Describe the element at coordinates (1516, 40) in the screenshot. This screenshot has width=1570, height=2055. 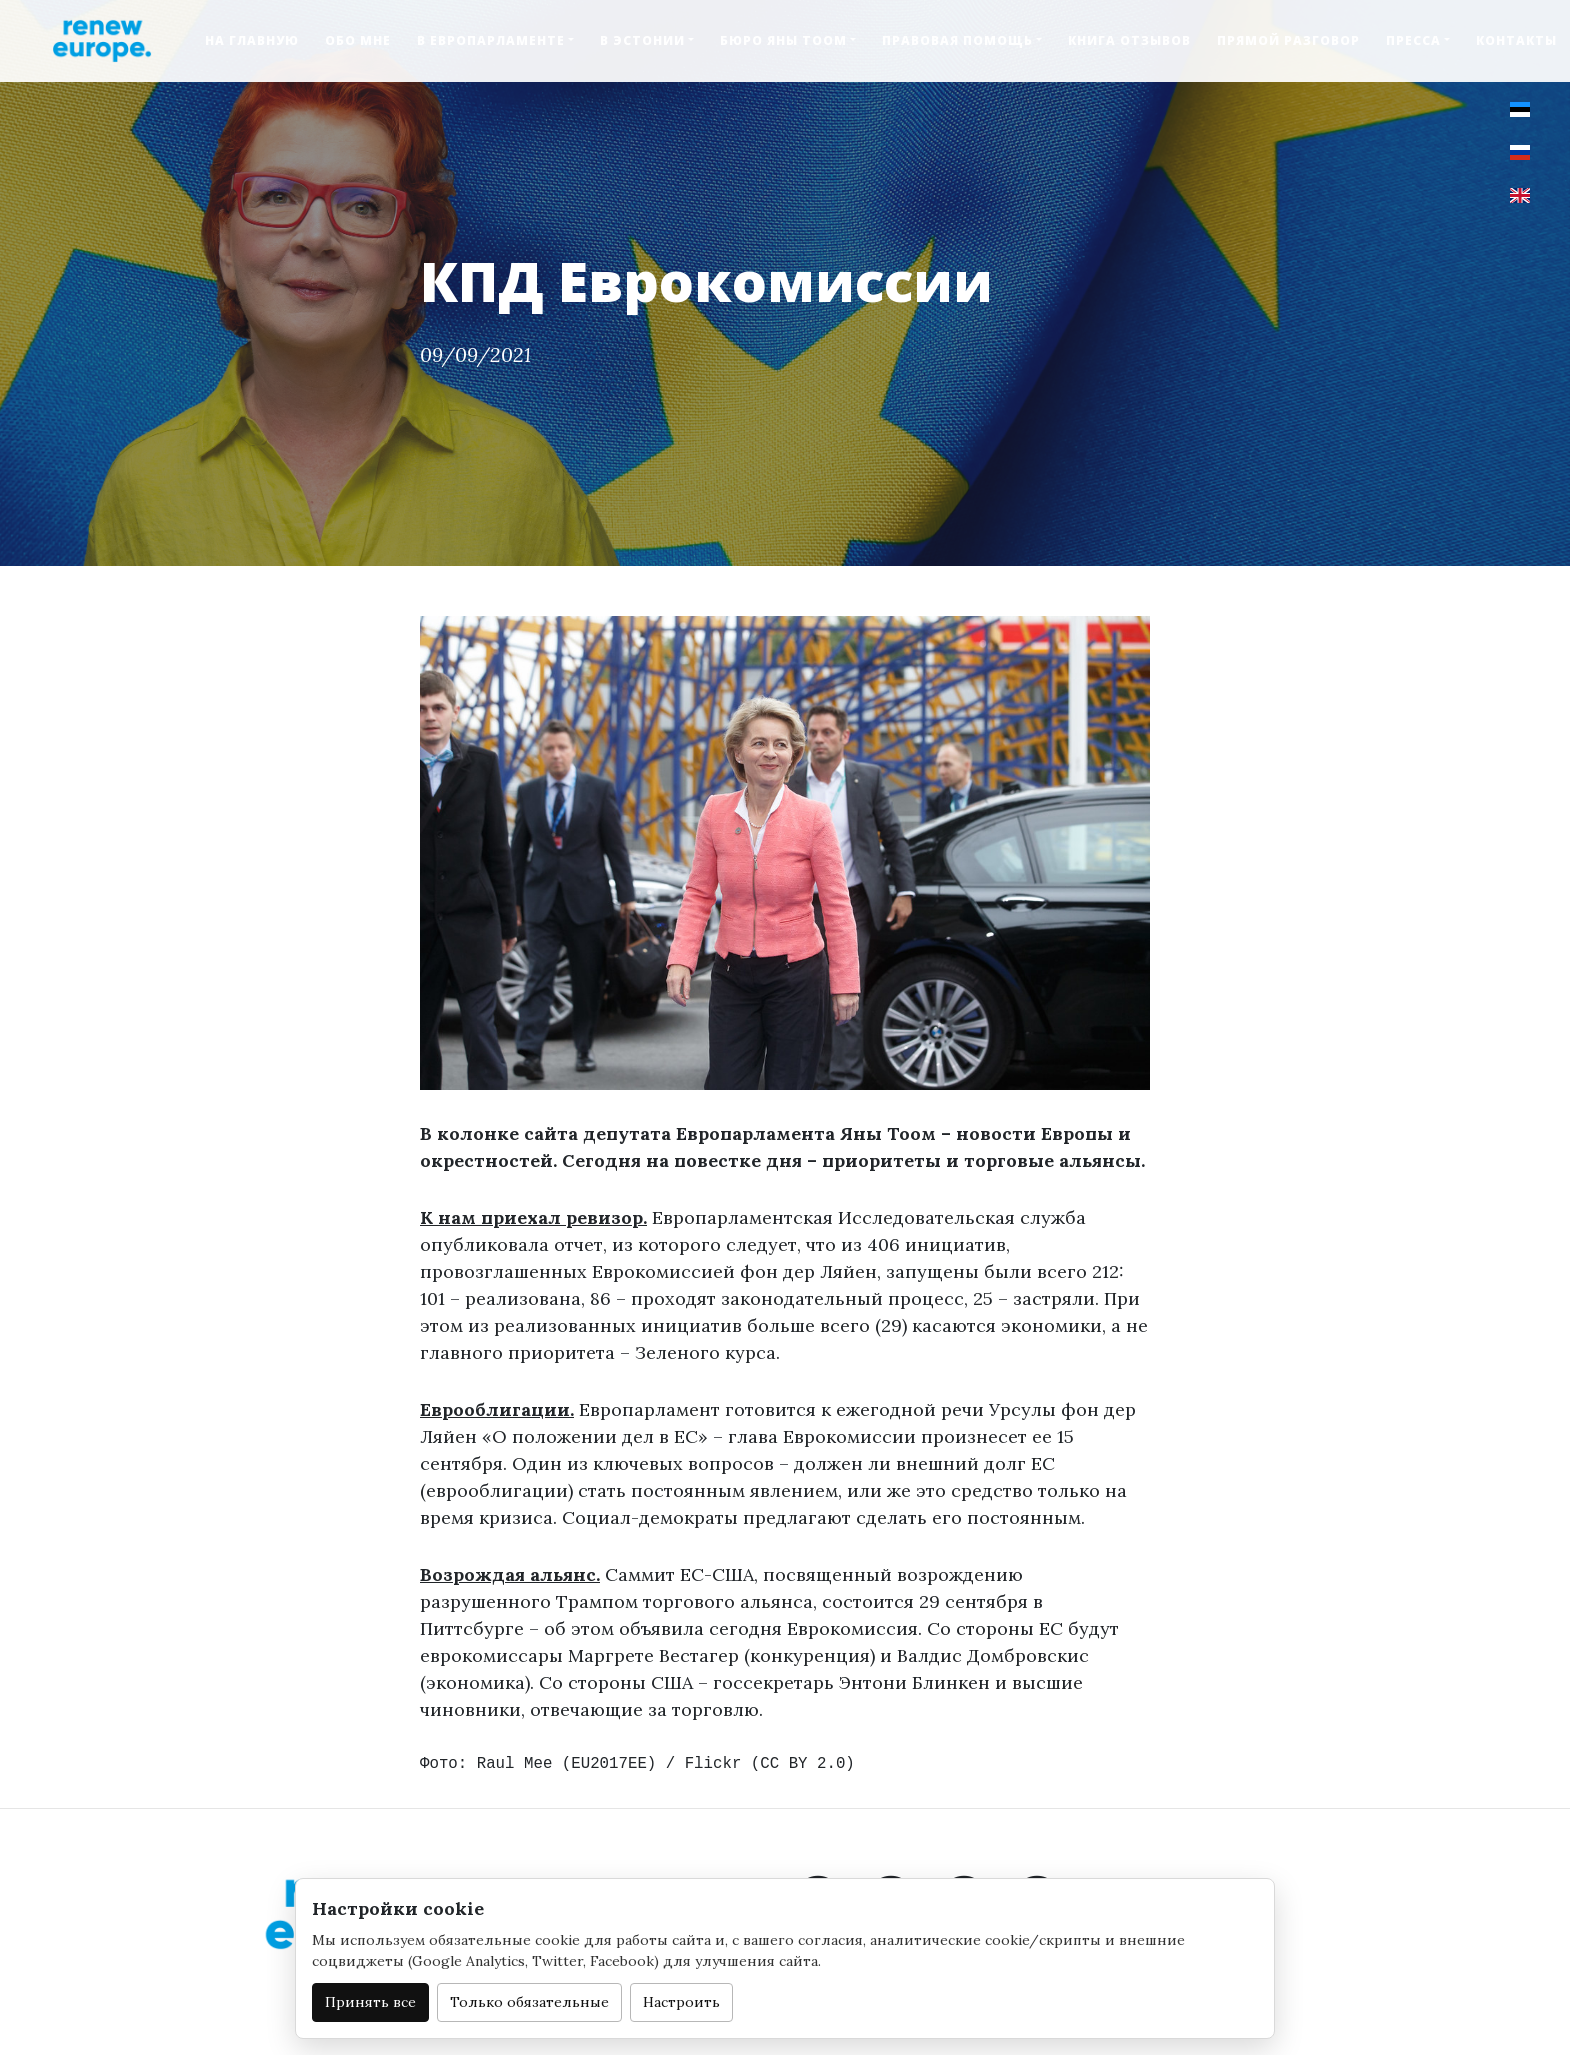
I see `Контакты` at that location.